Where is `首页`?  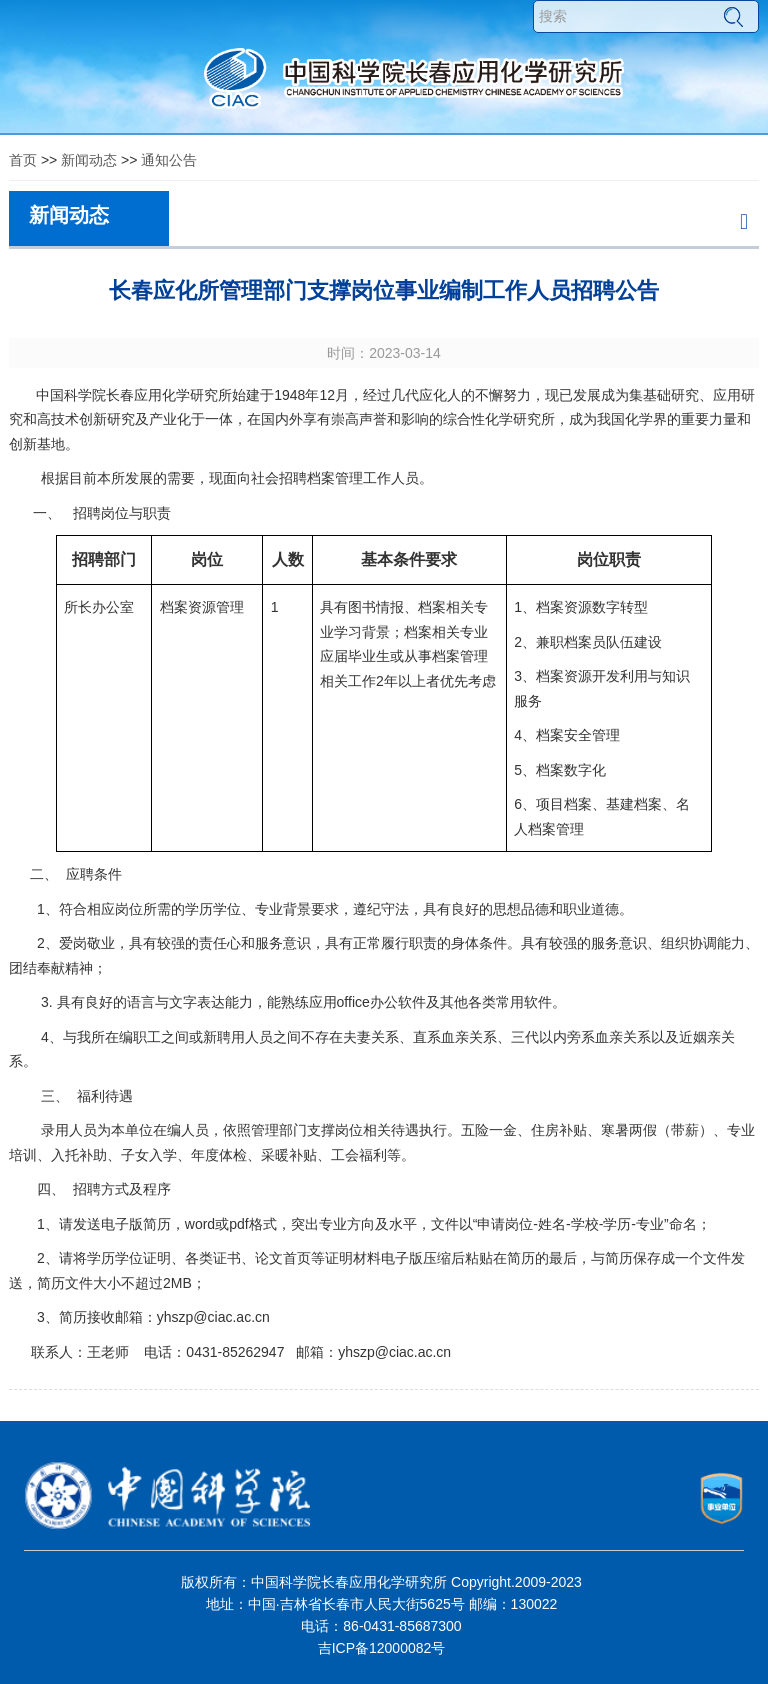
首页 is located at coordinates (23, 160).